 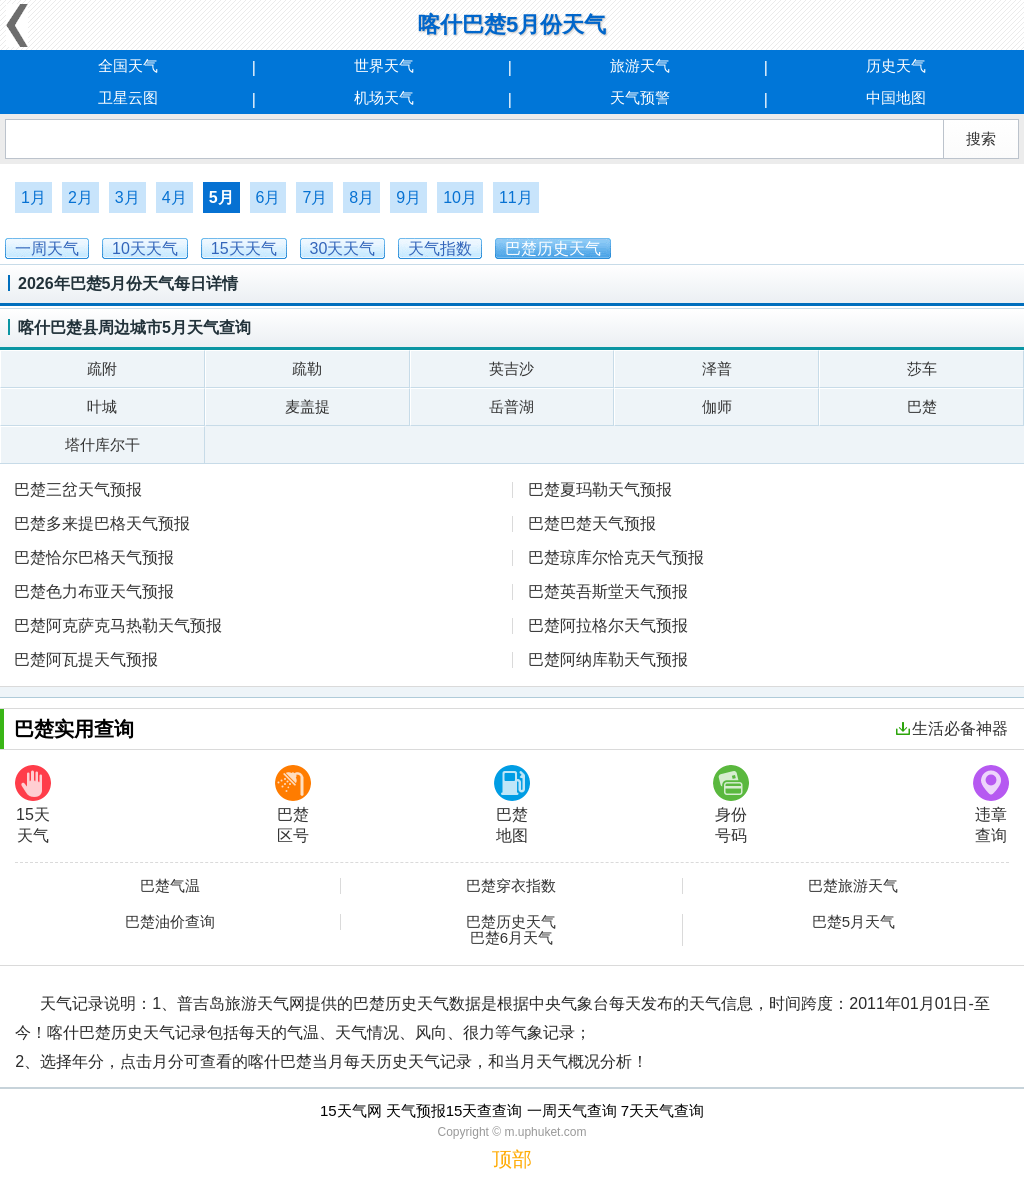 What do you see at coordinates (608, 591) in the screenshot?
I see `巴楚英吾斯堂天气预报` at bounding box center [608, 591].